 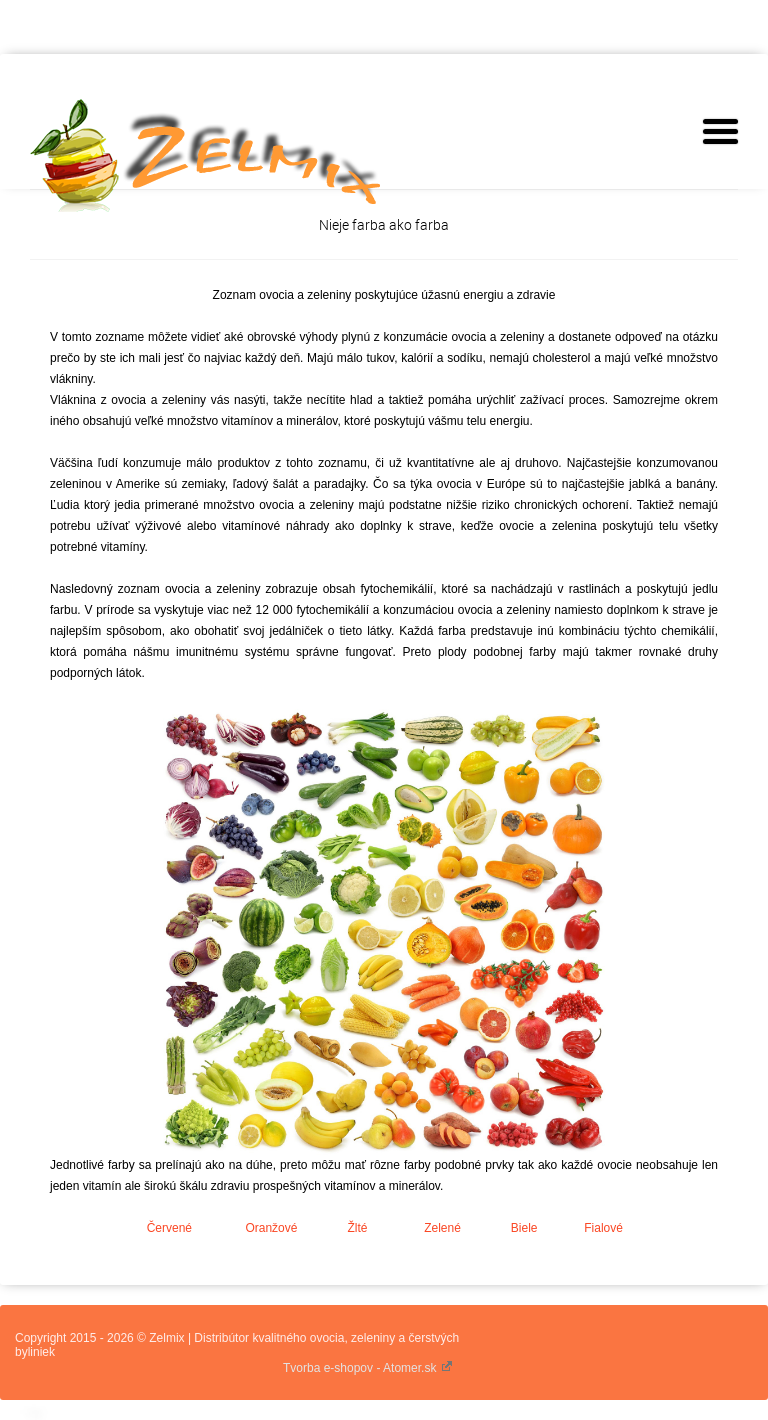 I want to click on Fialové, so click(x=603, y=1228).